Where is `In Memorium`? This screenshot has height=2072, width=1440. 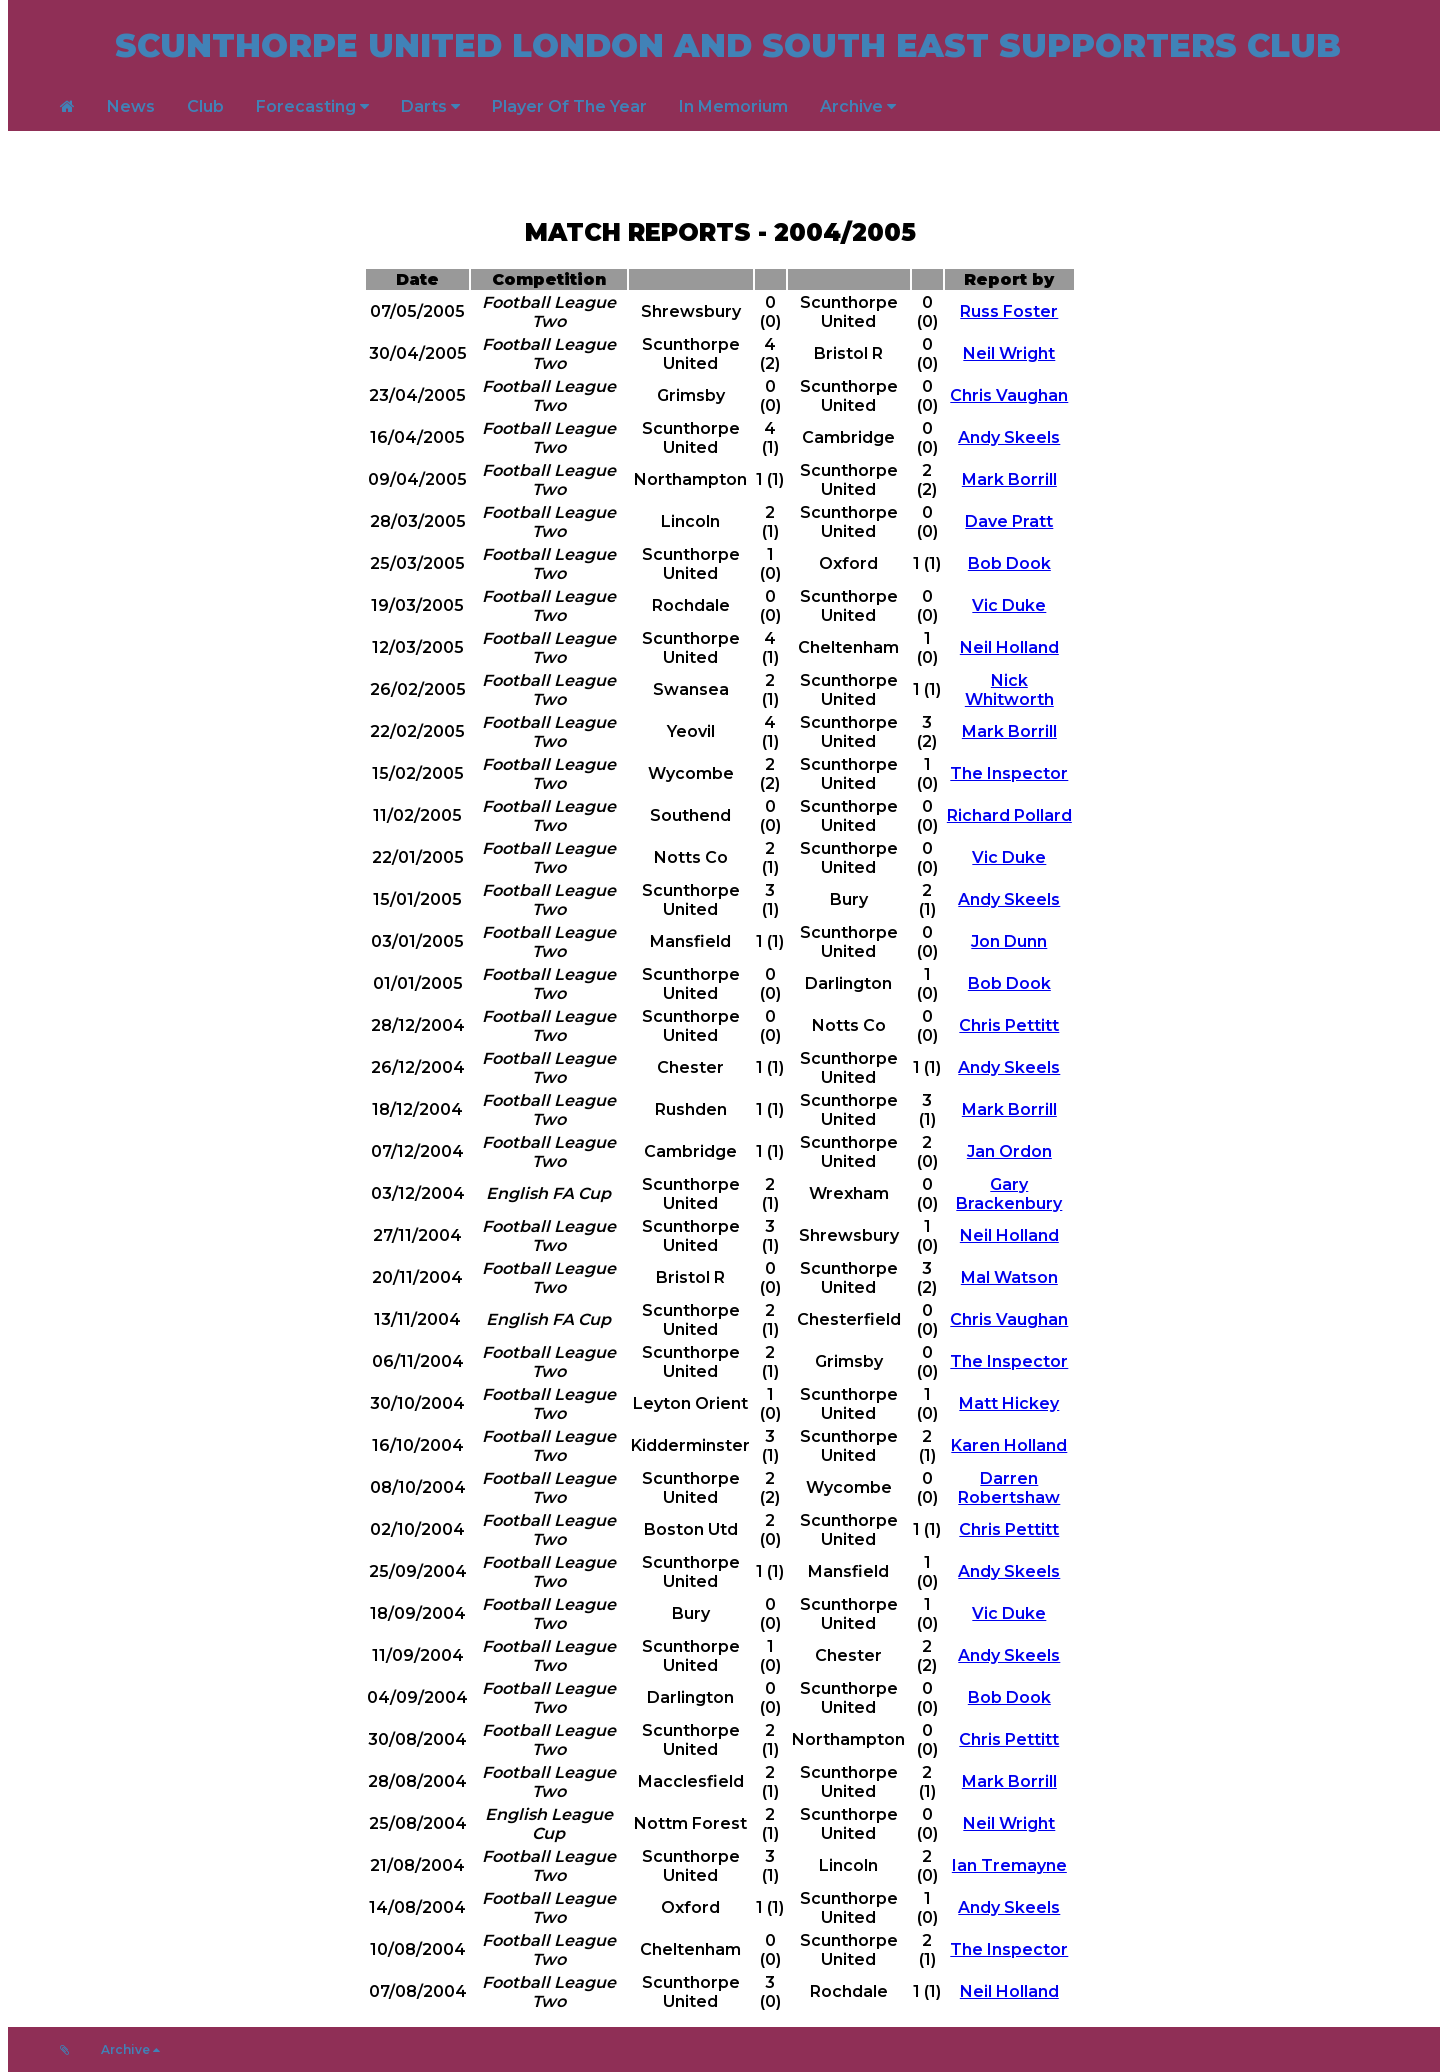
In Memorium is located at coordinates (733, 106).